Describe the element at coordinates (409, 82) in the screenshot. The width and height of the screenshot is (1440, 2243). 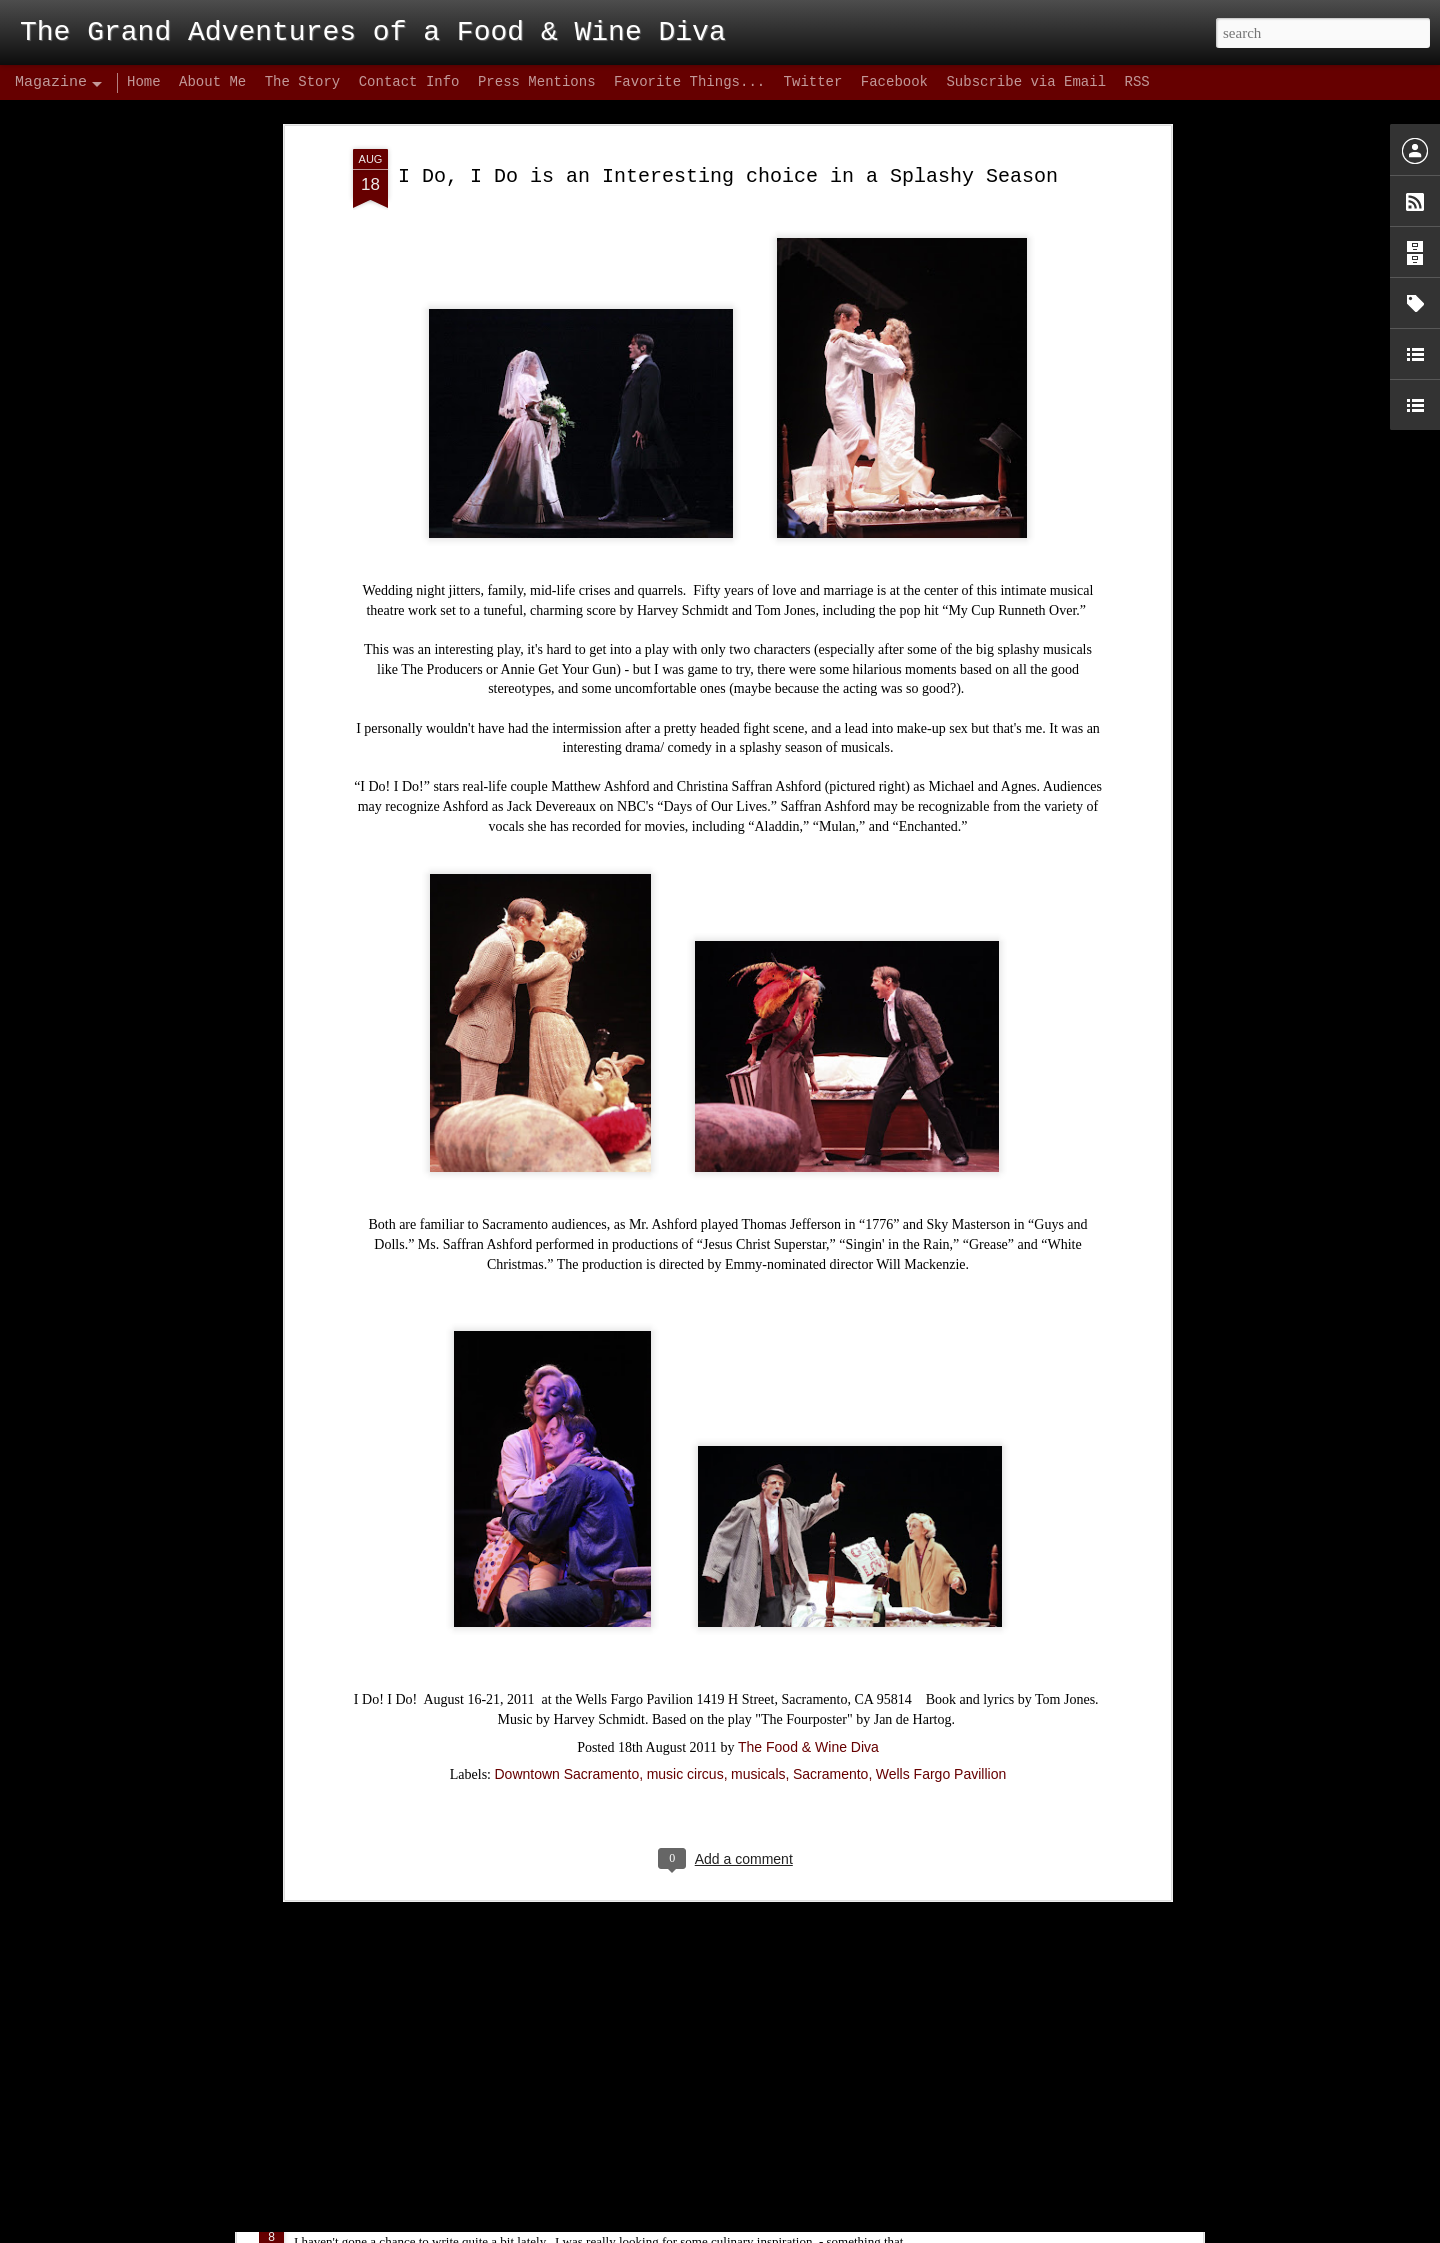
I see `Contact Info` at that location.